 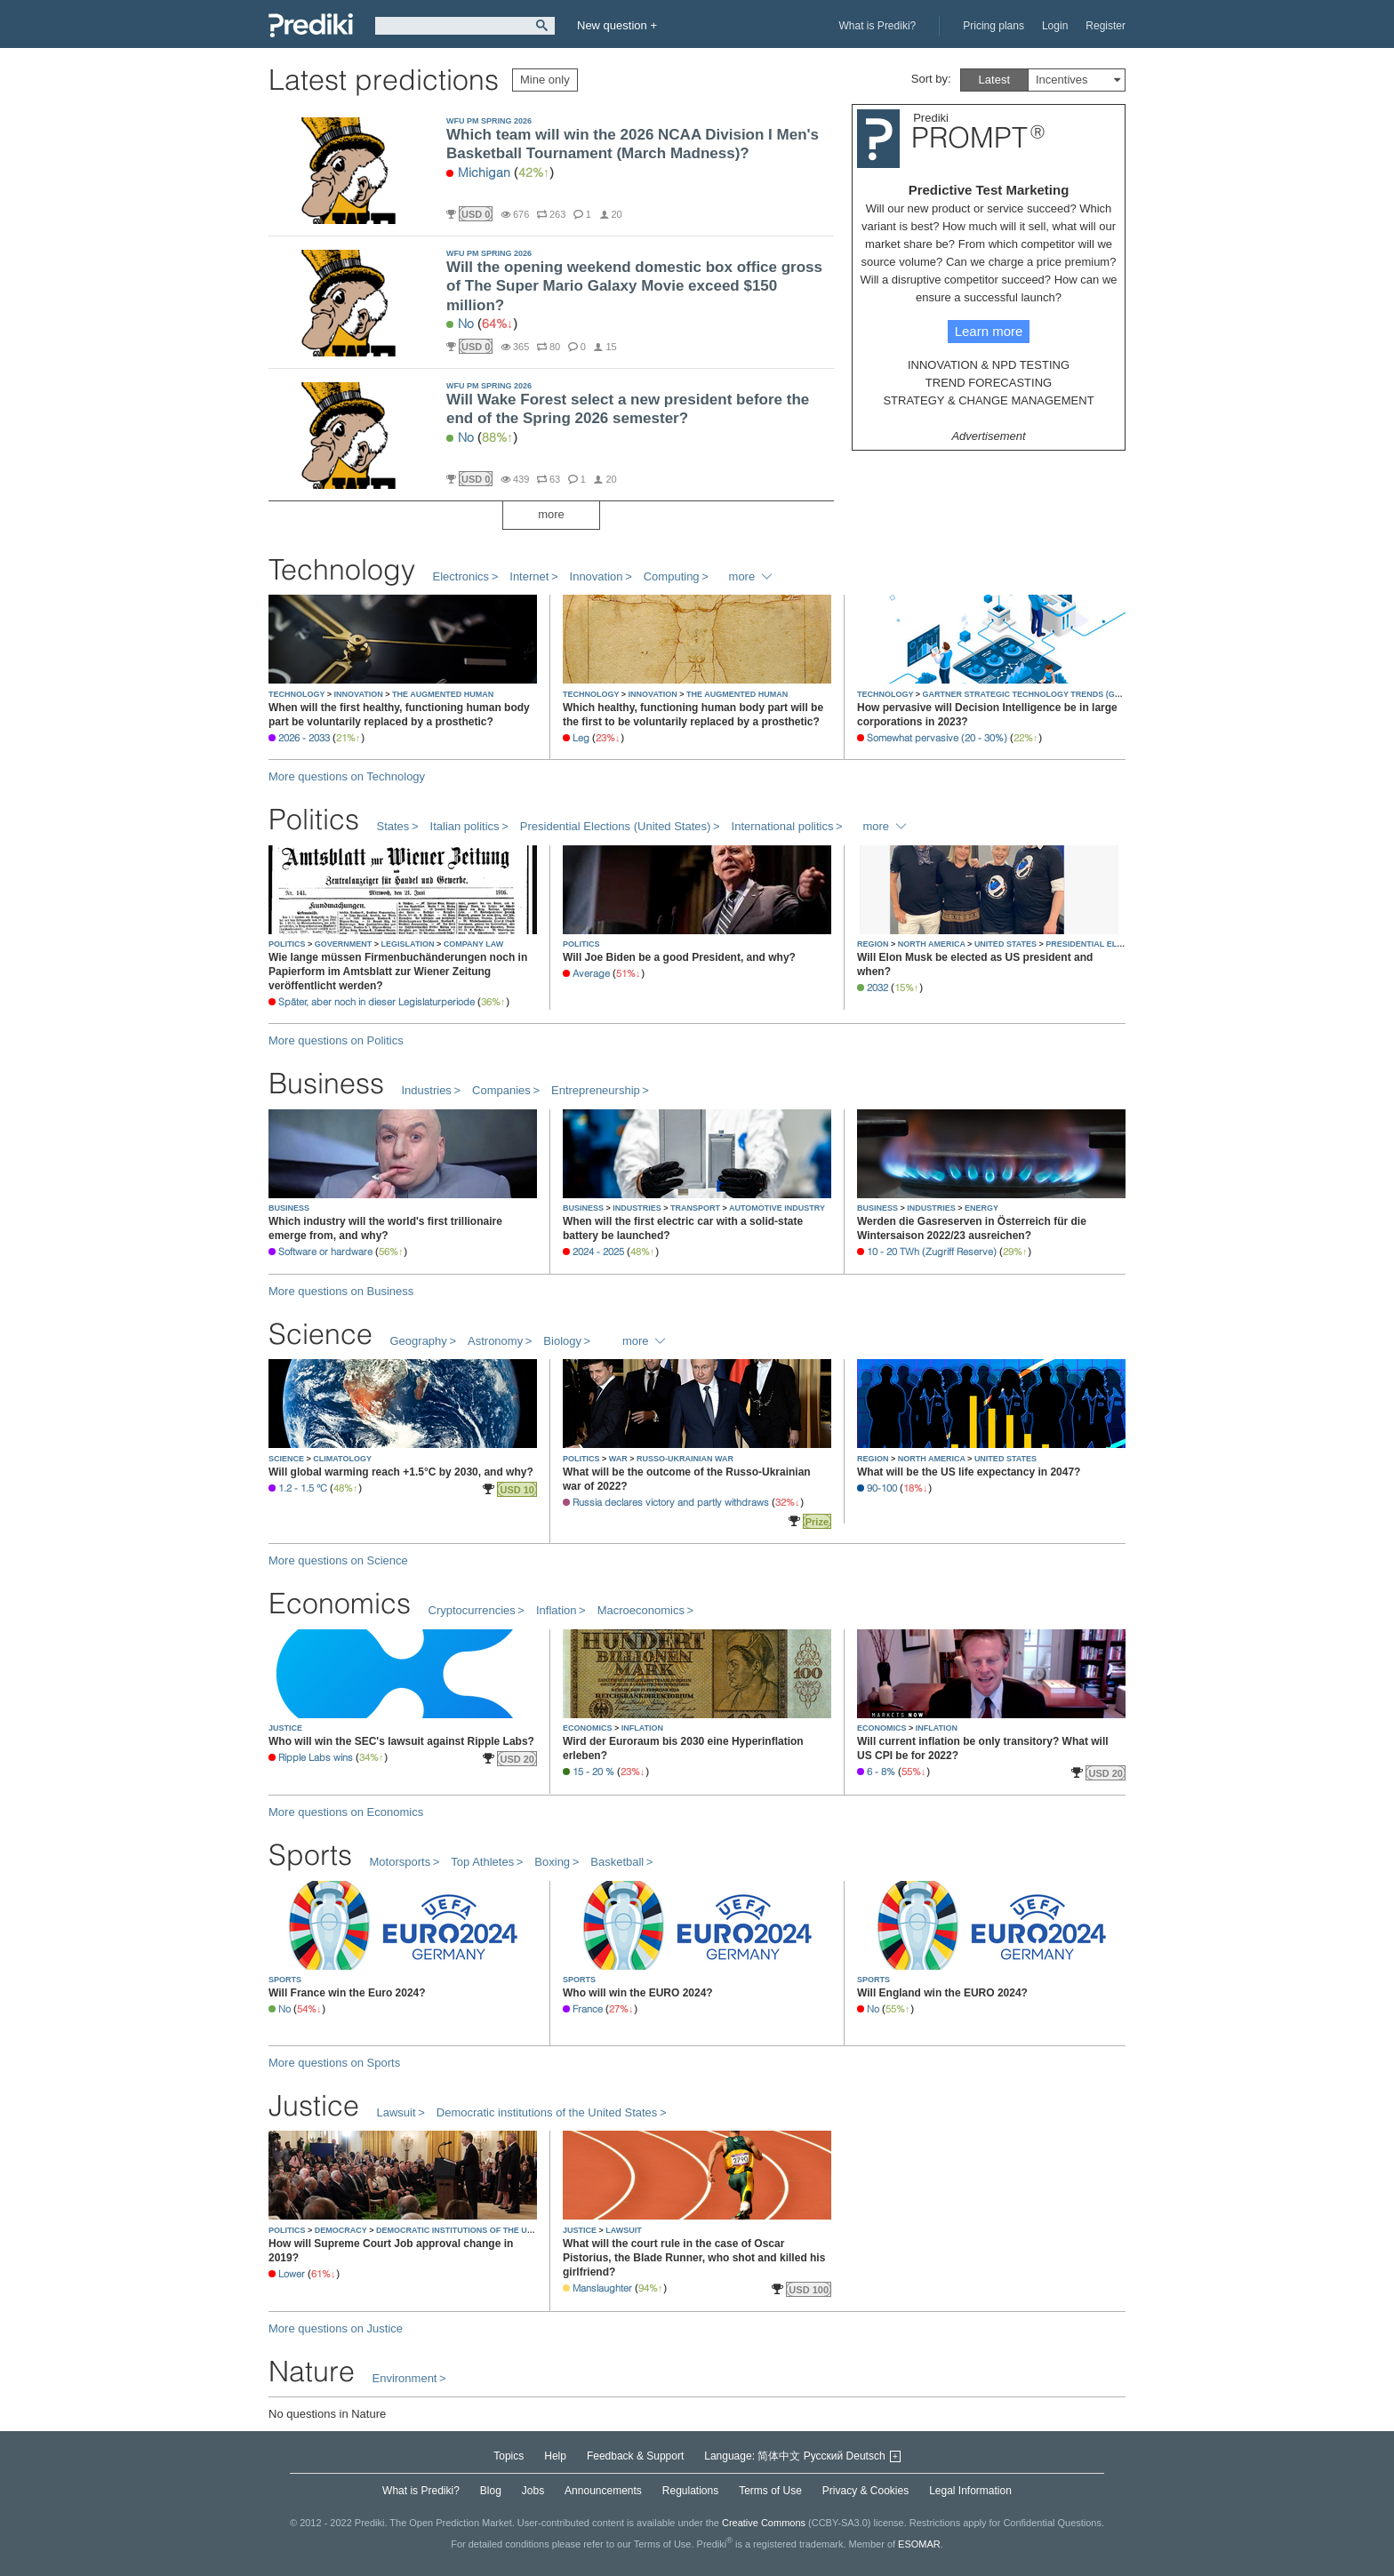 I want to click on How will Supreme Court Job approval change in 2019?, so click(x=390, y=2250).